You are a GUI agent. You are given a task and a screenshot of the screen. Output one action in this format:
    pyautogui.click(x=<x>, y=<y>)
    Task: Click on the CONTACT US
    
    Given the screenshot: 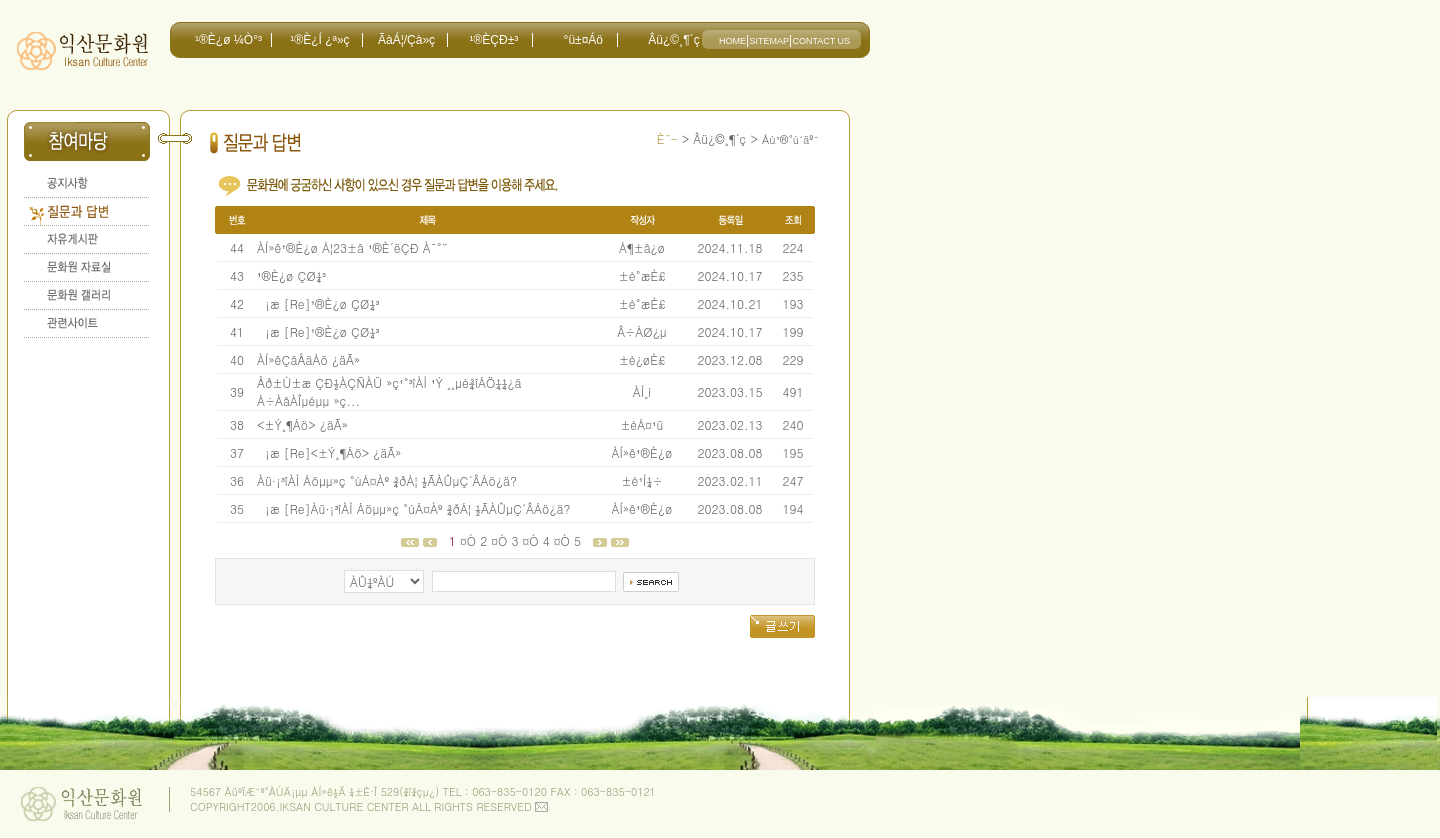 What is the action you would take?
    pyautogui.click(x=821, y=41)
    